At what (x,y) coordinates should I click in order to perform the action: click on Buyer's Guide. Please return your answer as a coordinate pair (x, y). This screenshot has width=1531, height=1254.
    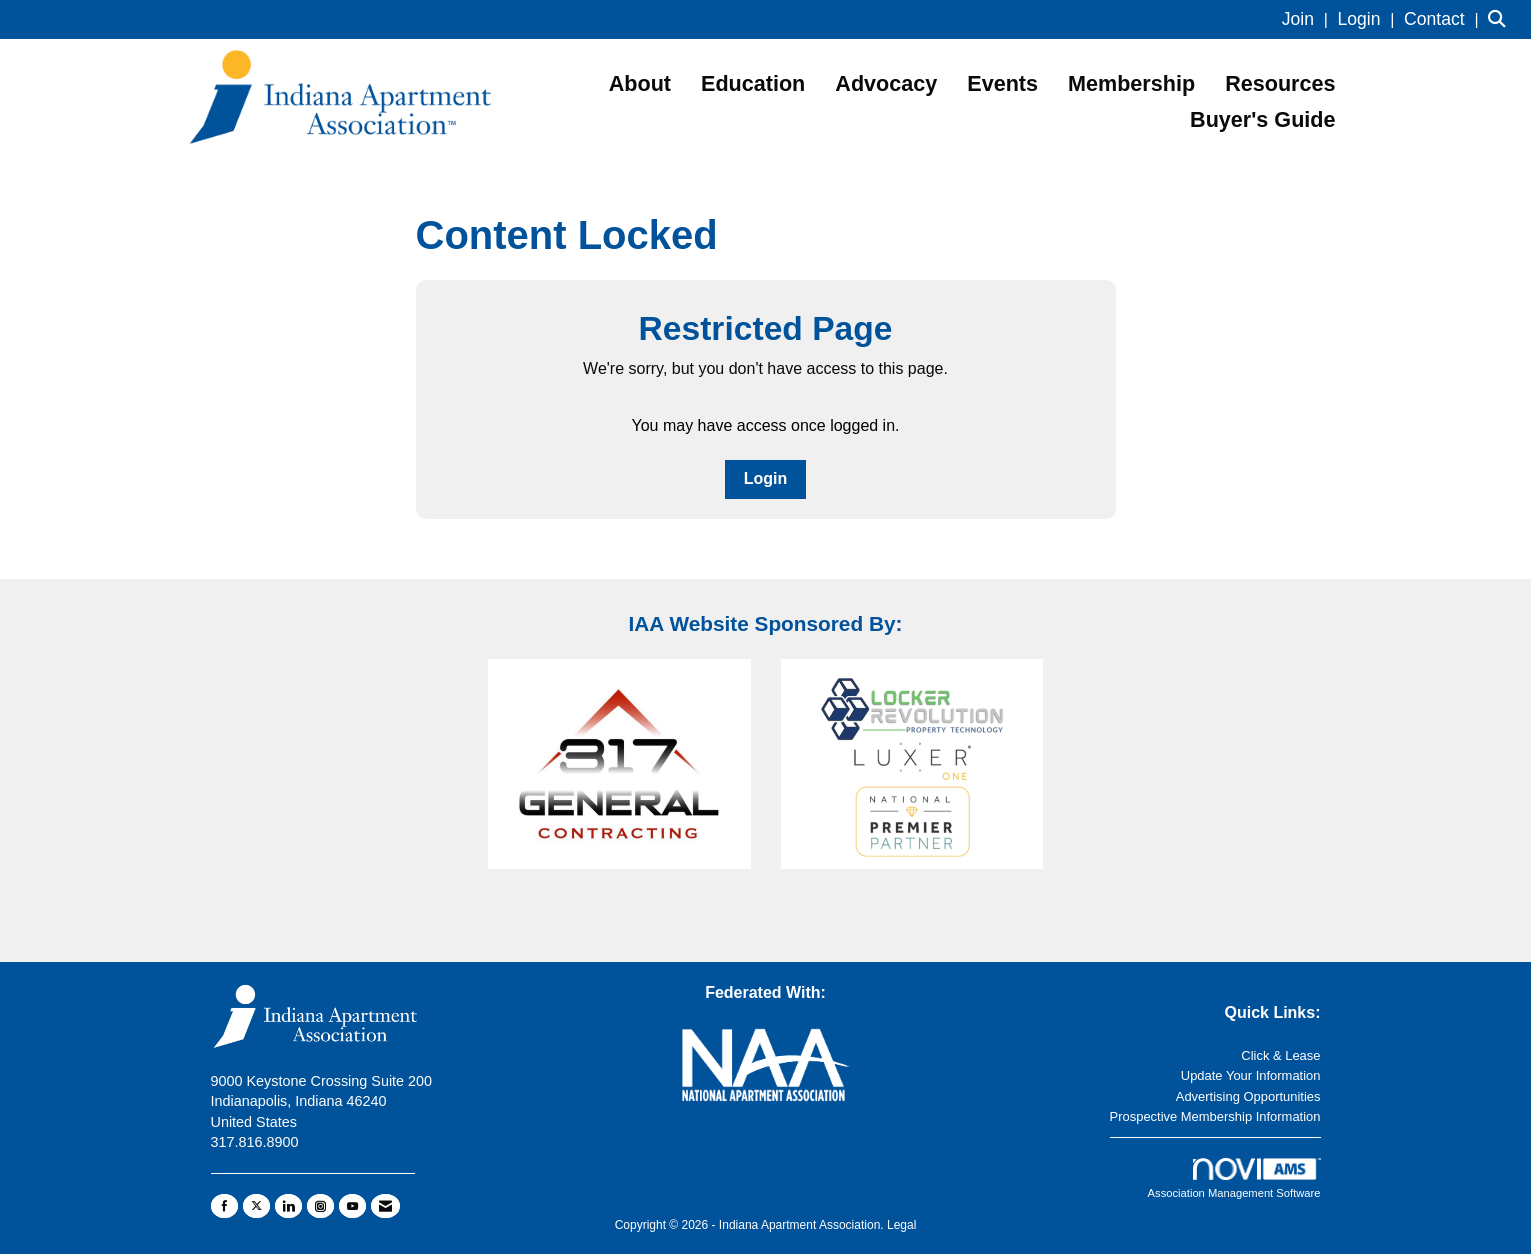
    Looking at the image, I should click on (1262, 119).